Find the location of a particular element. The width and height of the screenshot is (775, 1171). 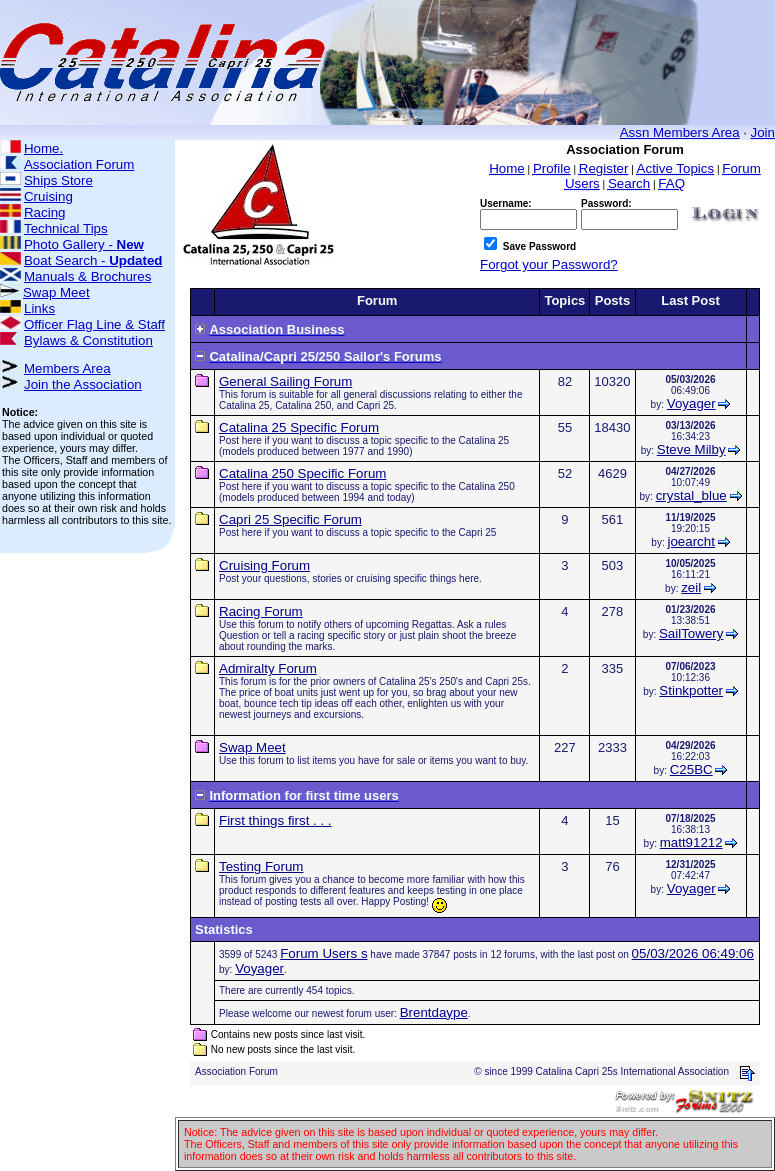

Brentdaype is located at coordinates (434, 1012).